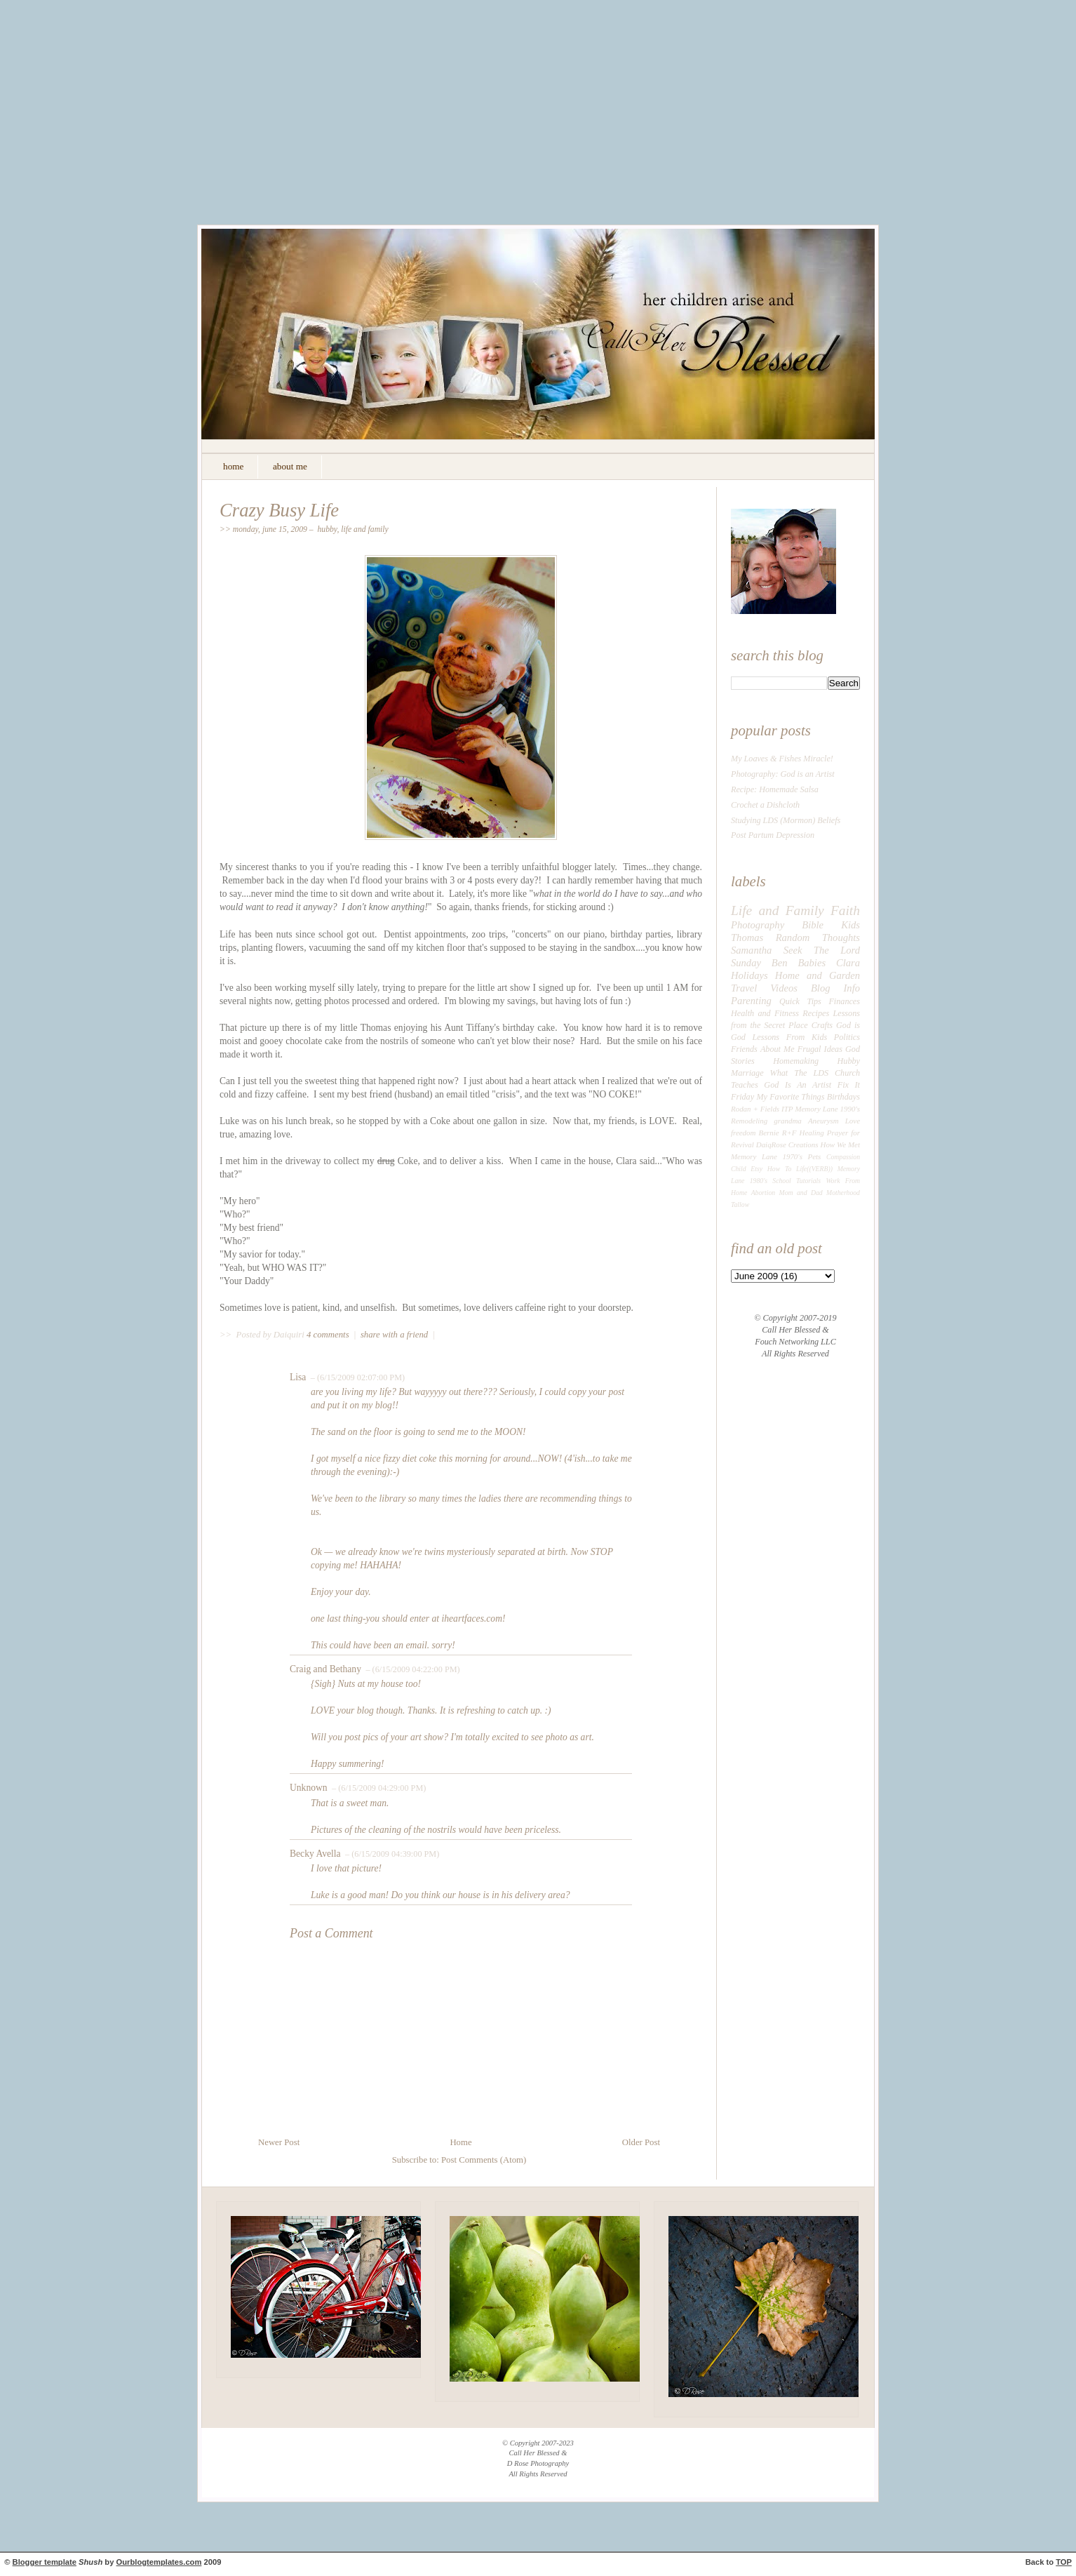 The image size is (1076, 2576). Describe the element at coordinates (814, 1156) in the screenshot. I see `Pets` at that location.